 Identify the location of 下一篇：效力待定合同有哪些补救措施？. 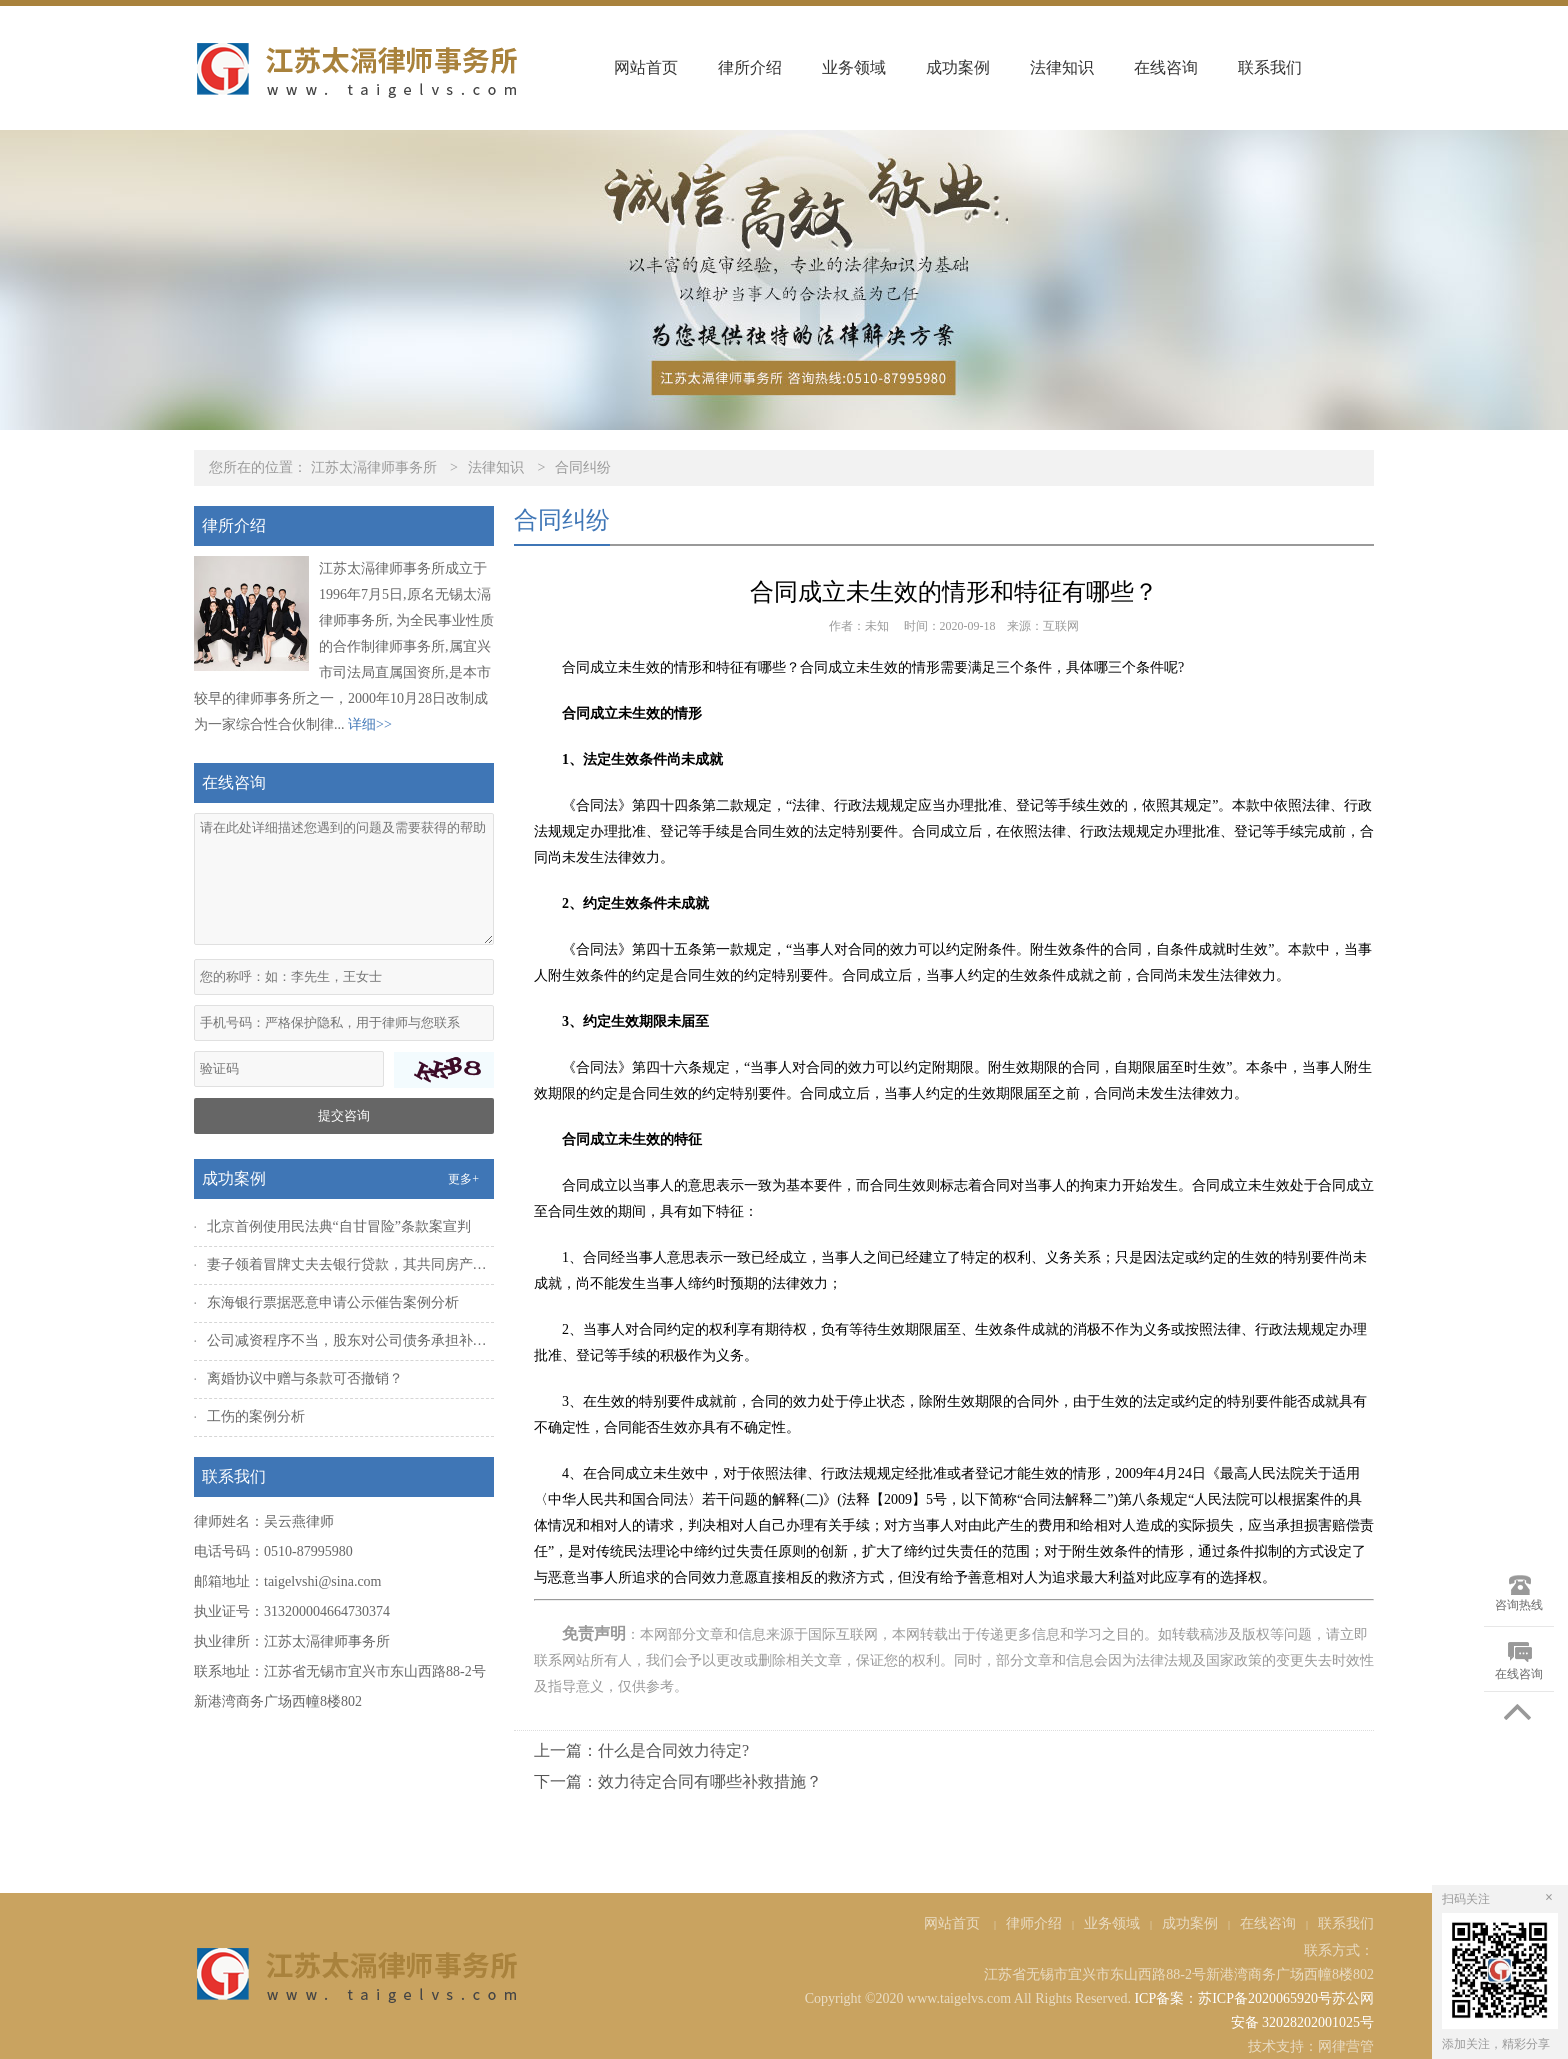
(678, 1781).